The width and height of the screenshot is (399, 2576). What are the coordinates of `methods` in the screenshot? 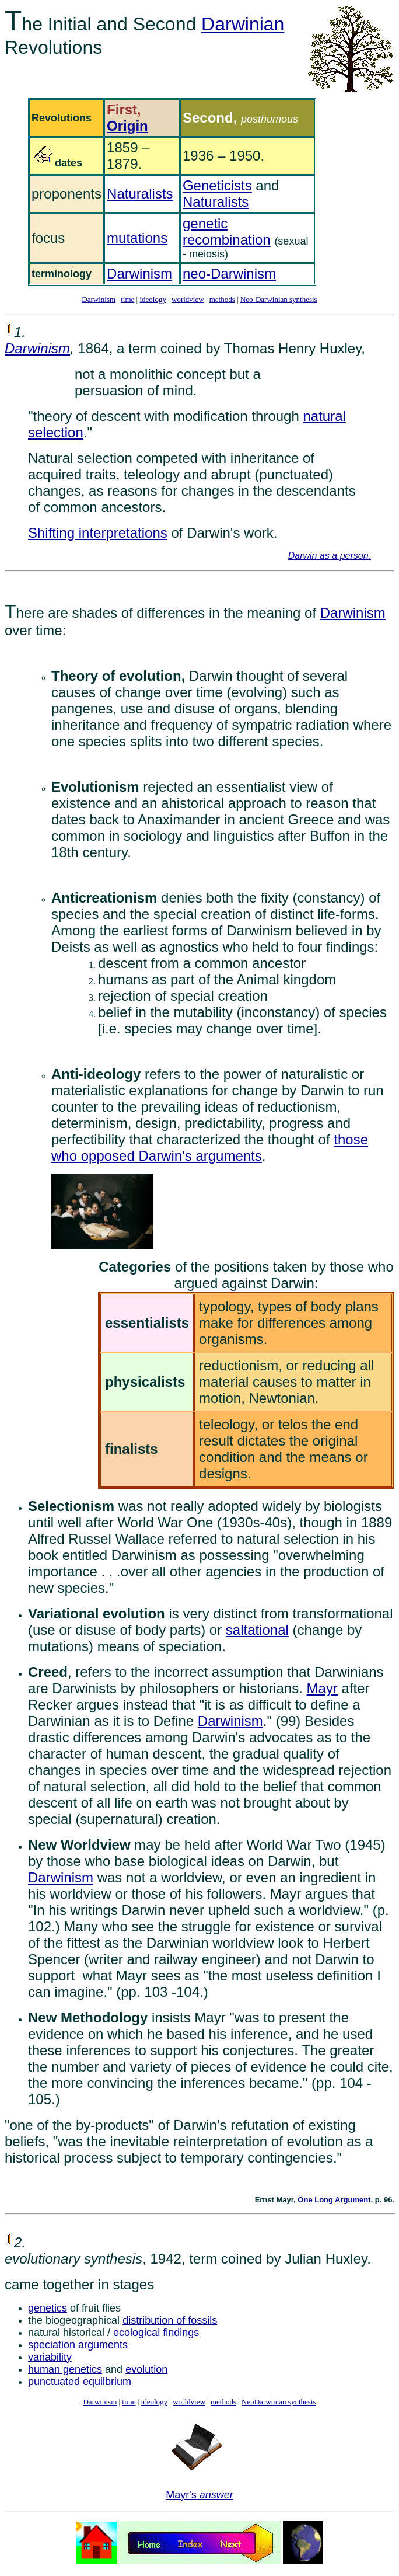 It's located at (222, 299).